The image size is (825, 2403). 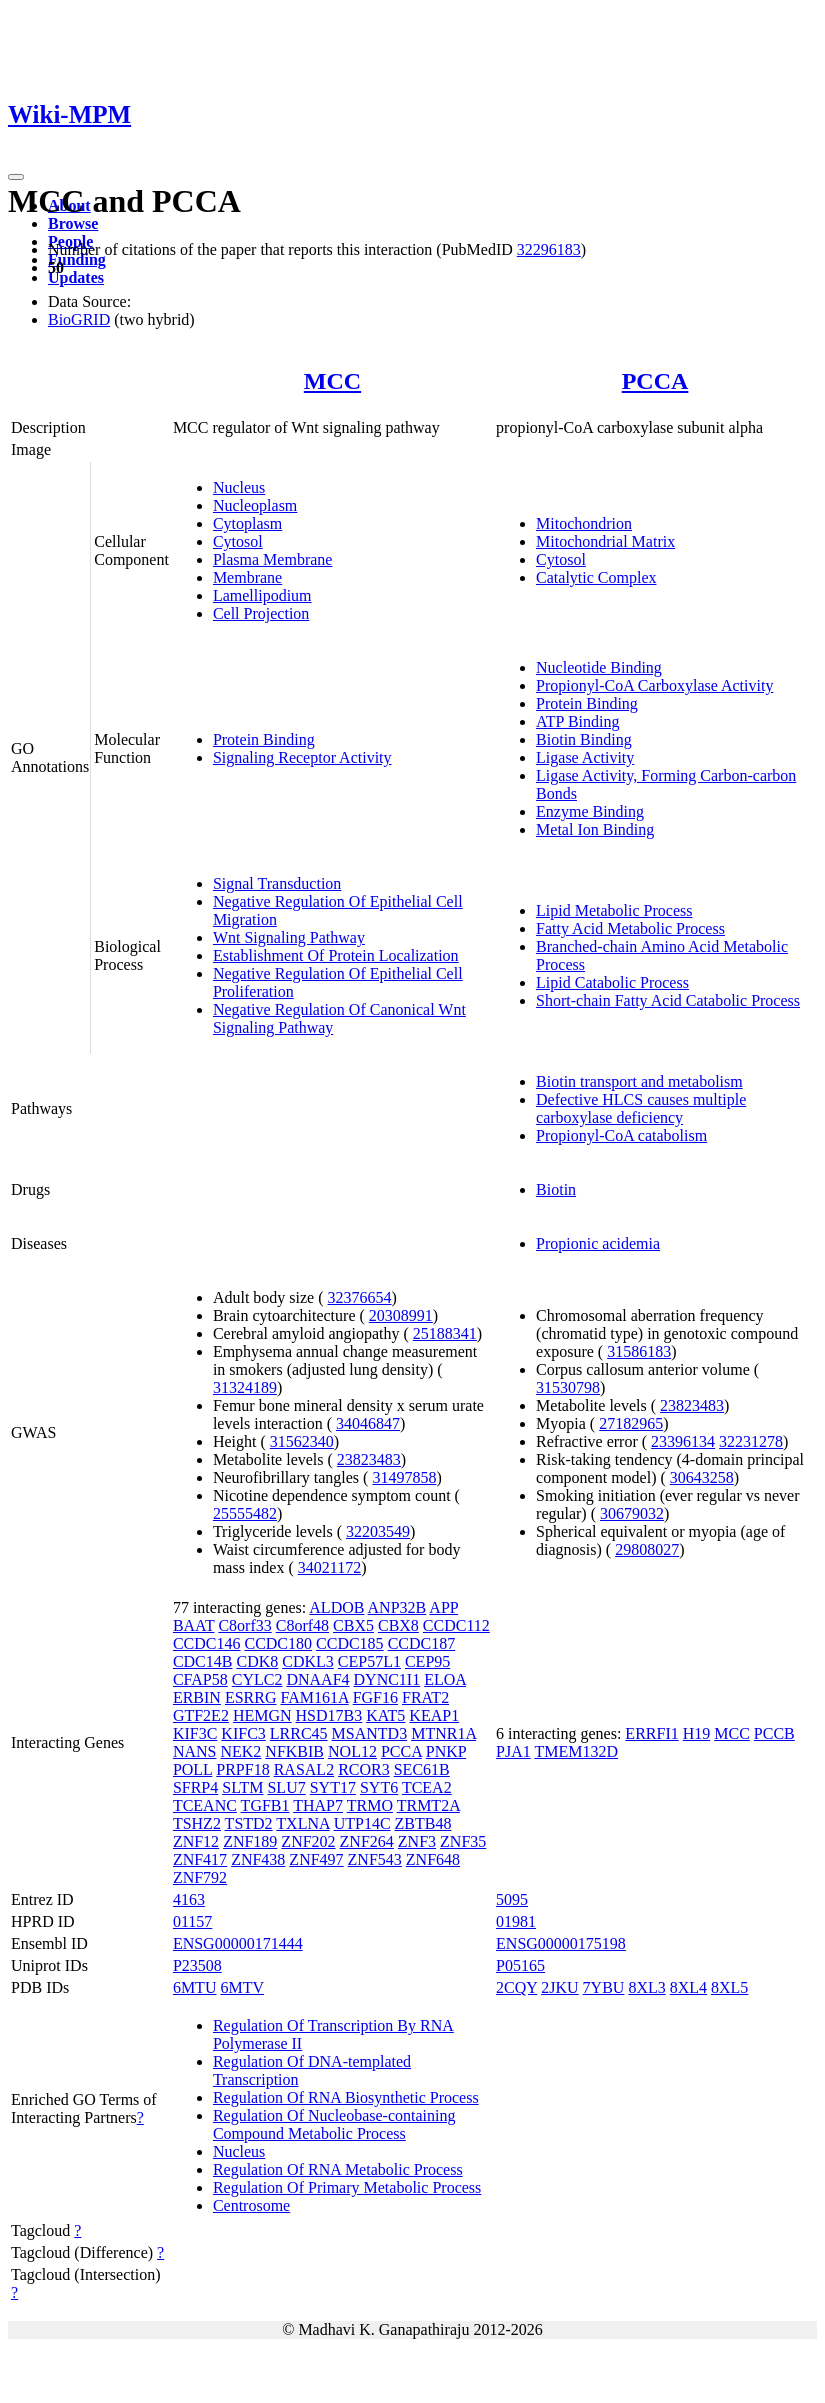 What do you see at coordinates (370, 1733) in the screenshot?
I see `MSANTD3` at bounding box center [370, 1733].